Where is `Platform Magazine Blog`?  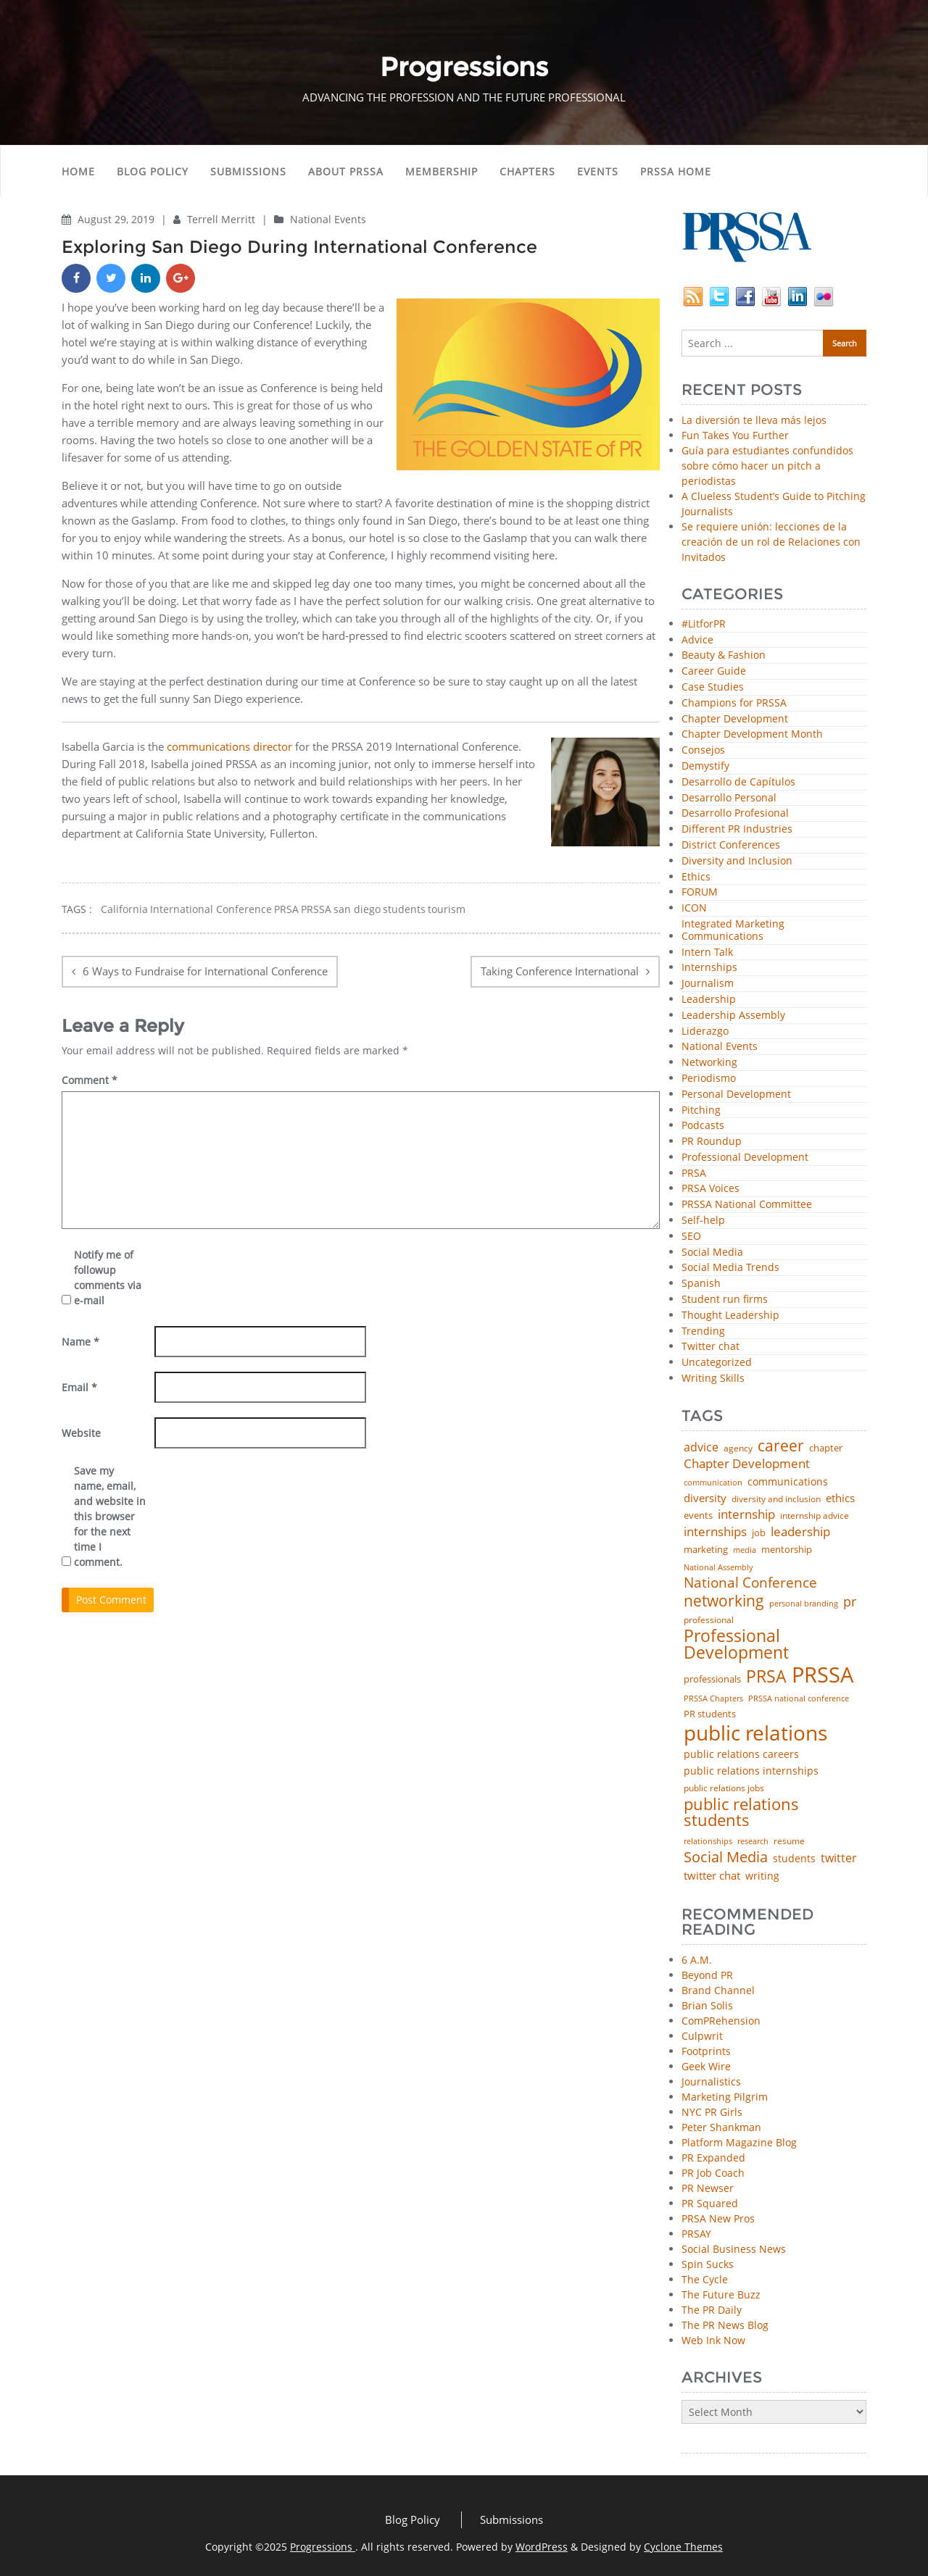
Platform Magazine Blog is located at coordinates (739, 2142).